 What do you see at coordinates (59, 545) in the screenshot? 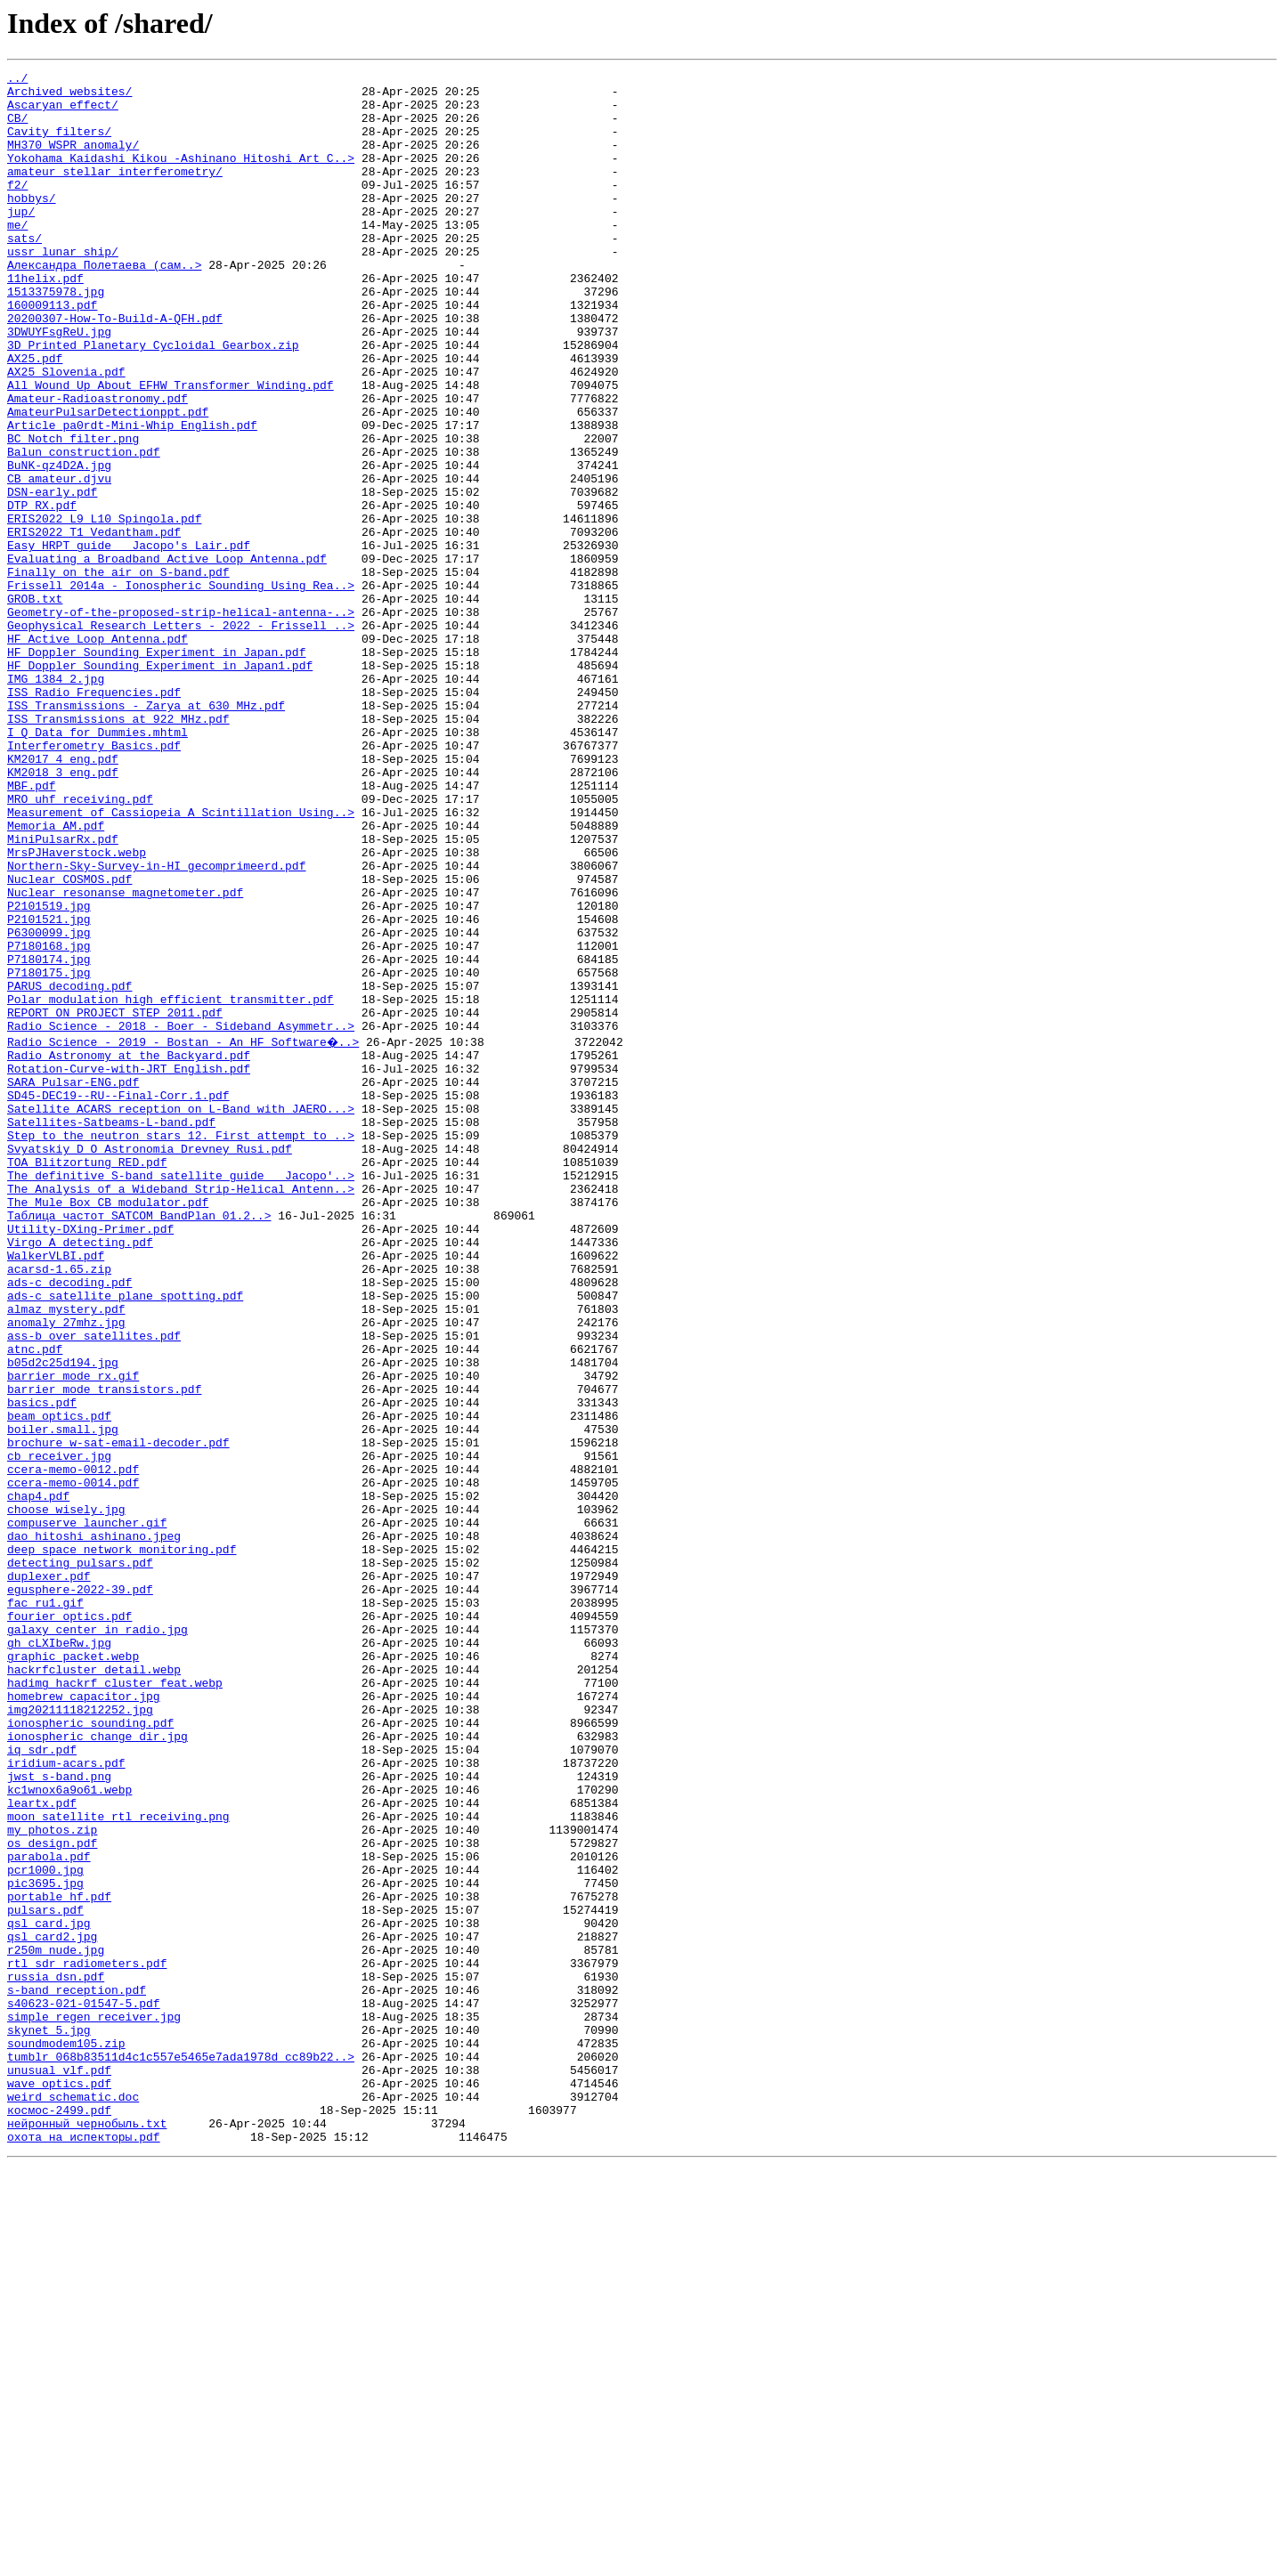
I see `BuNK-qz4D2A.jpg` at bounding box center [59, 545].